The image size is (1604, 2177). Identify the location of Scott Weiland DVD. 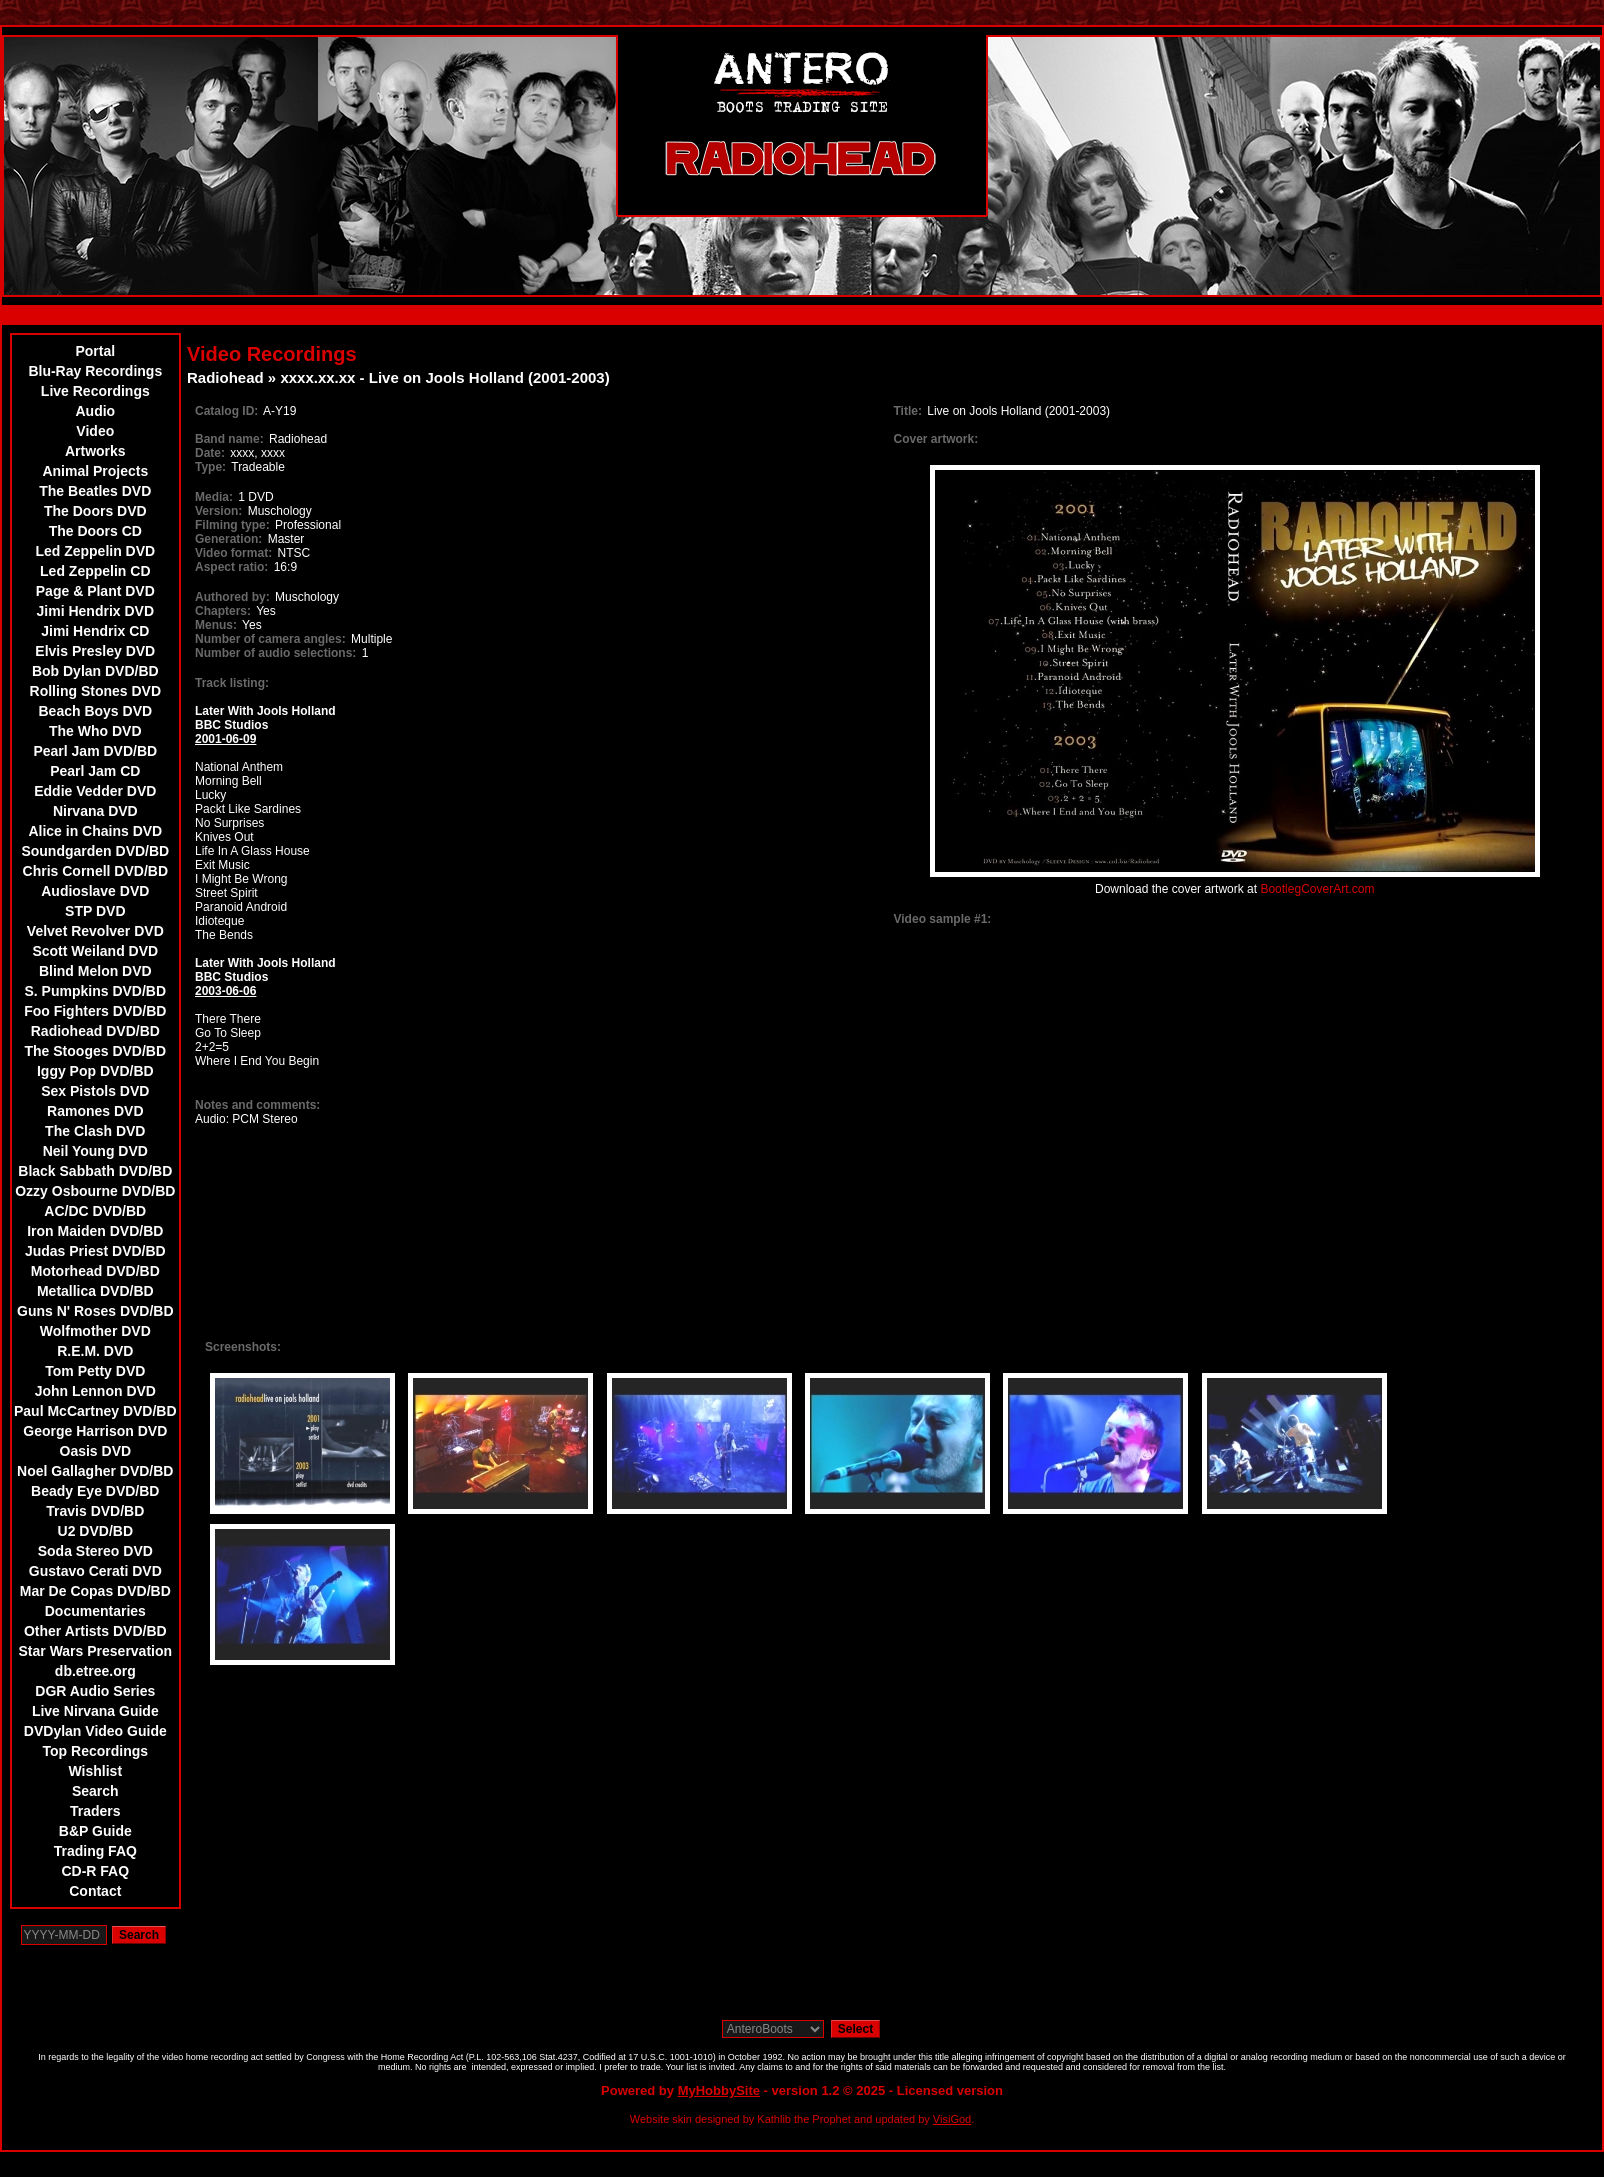
(95, 951).